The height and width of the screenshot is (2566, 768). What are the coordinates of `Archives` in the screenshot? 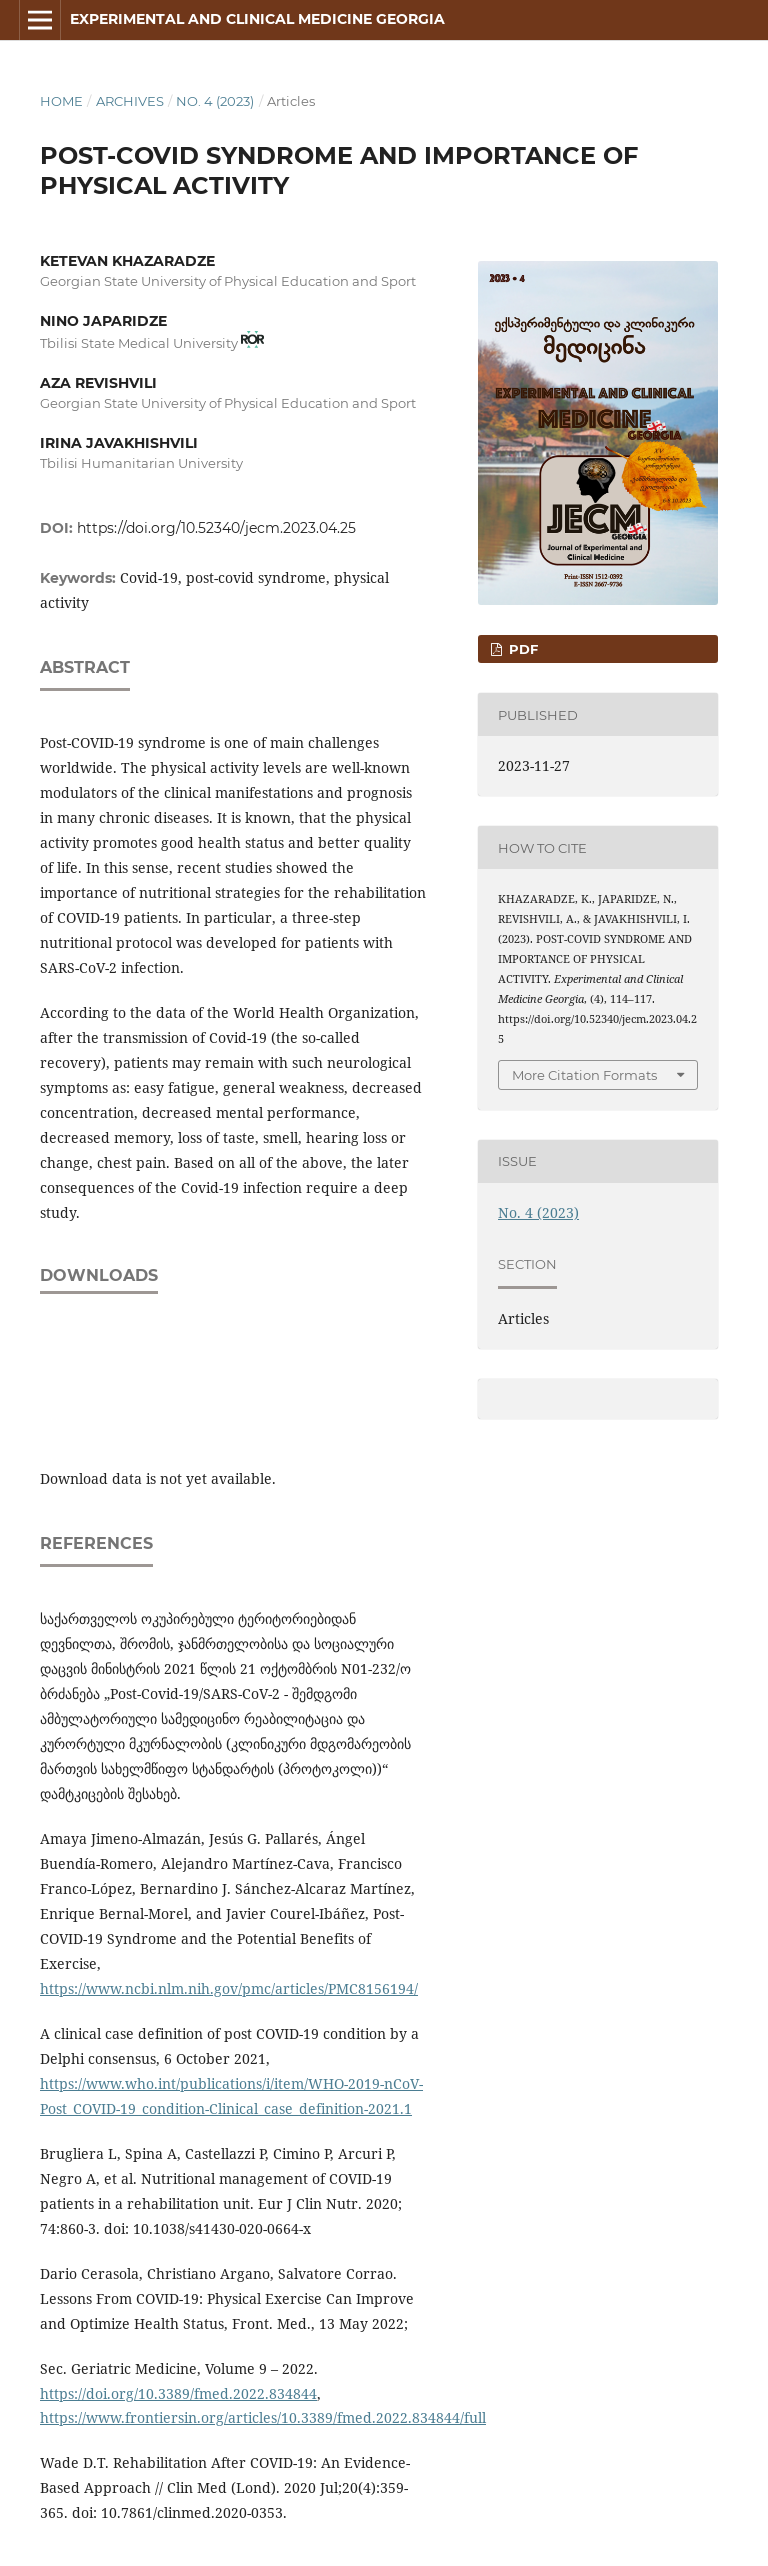 It's located at (130, 101).